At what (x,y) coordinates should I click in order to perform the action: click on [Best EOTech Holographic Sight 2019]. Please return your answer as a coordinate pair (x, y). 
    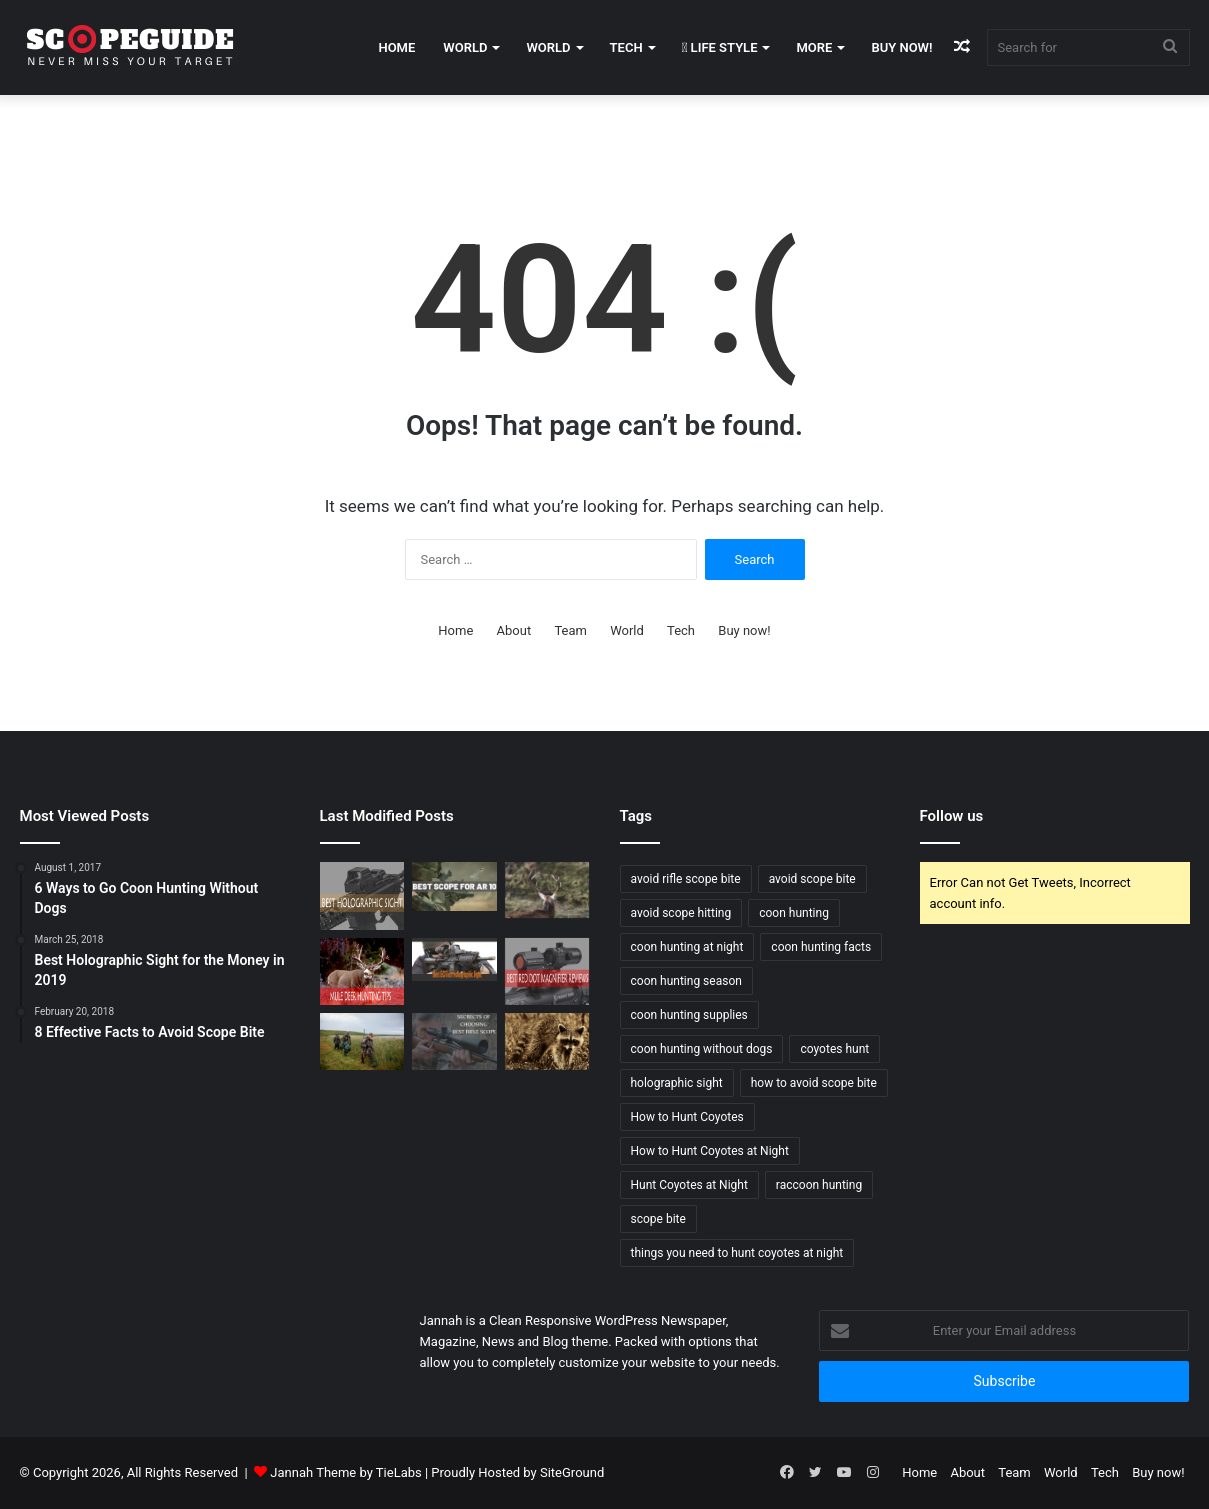
    Looking at the image, I should click on (454, 959).